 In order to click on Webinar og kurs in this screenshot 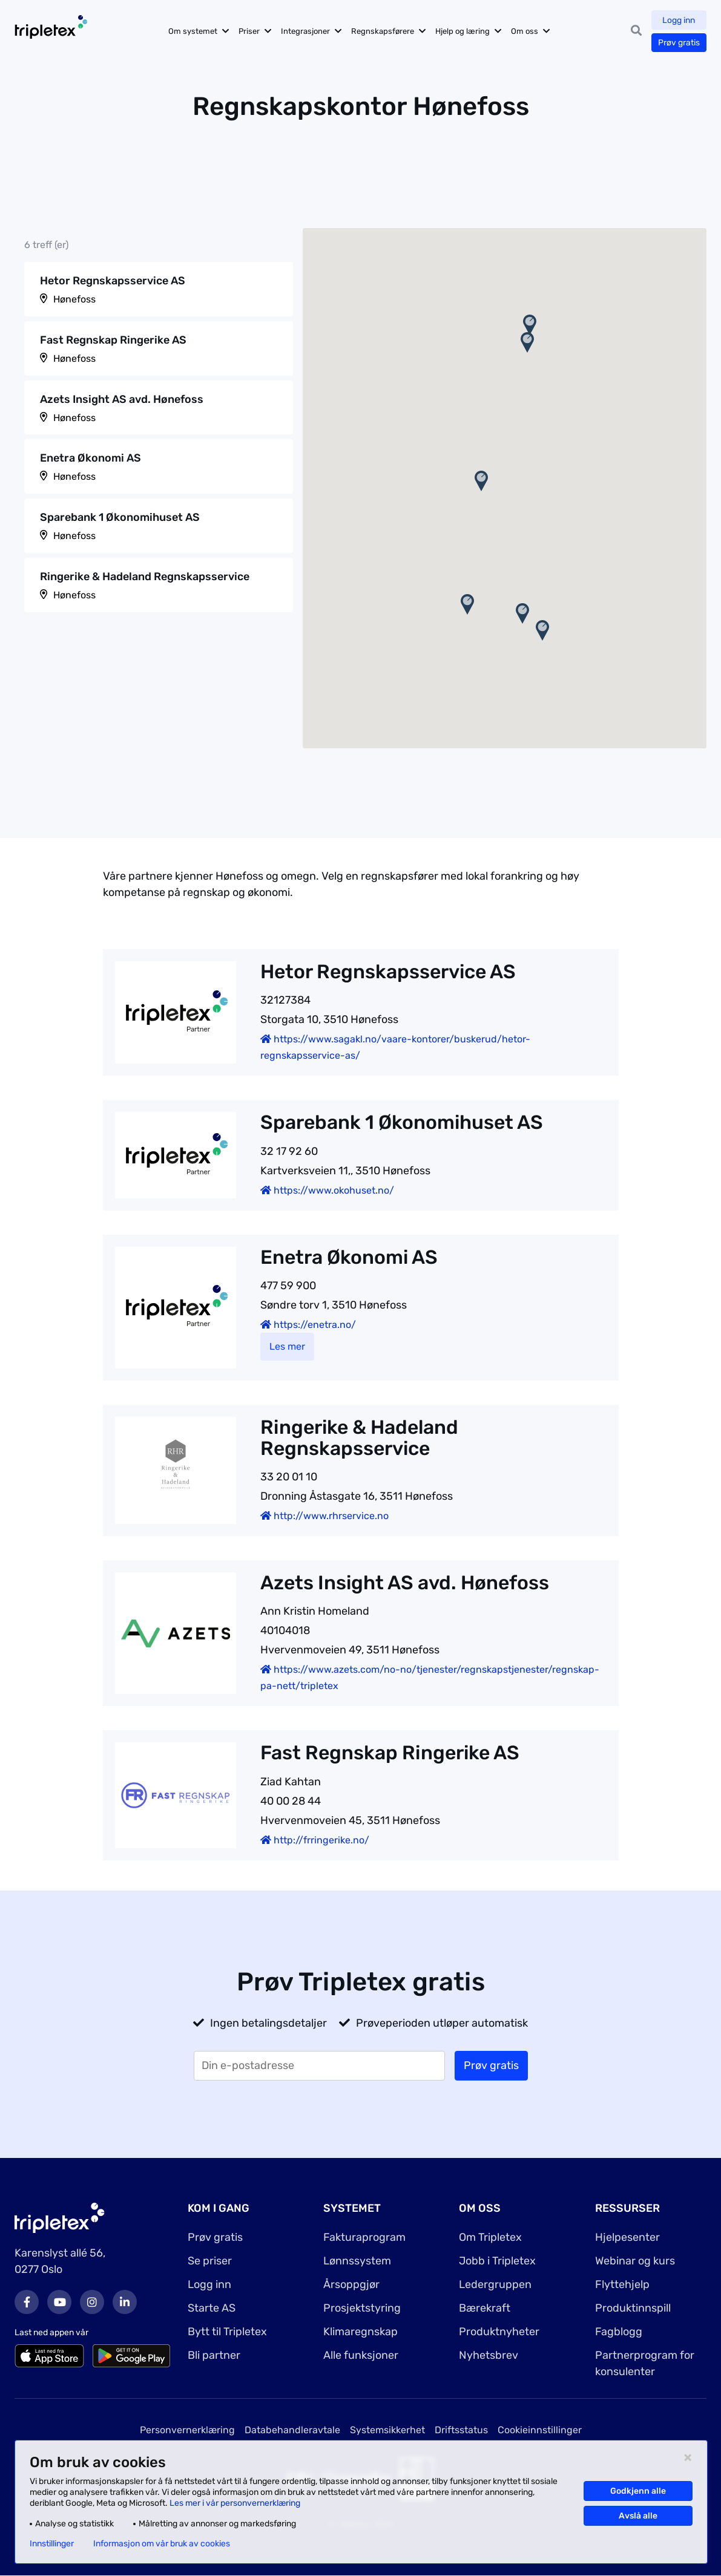, I will do `click(635, 2260)`.